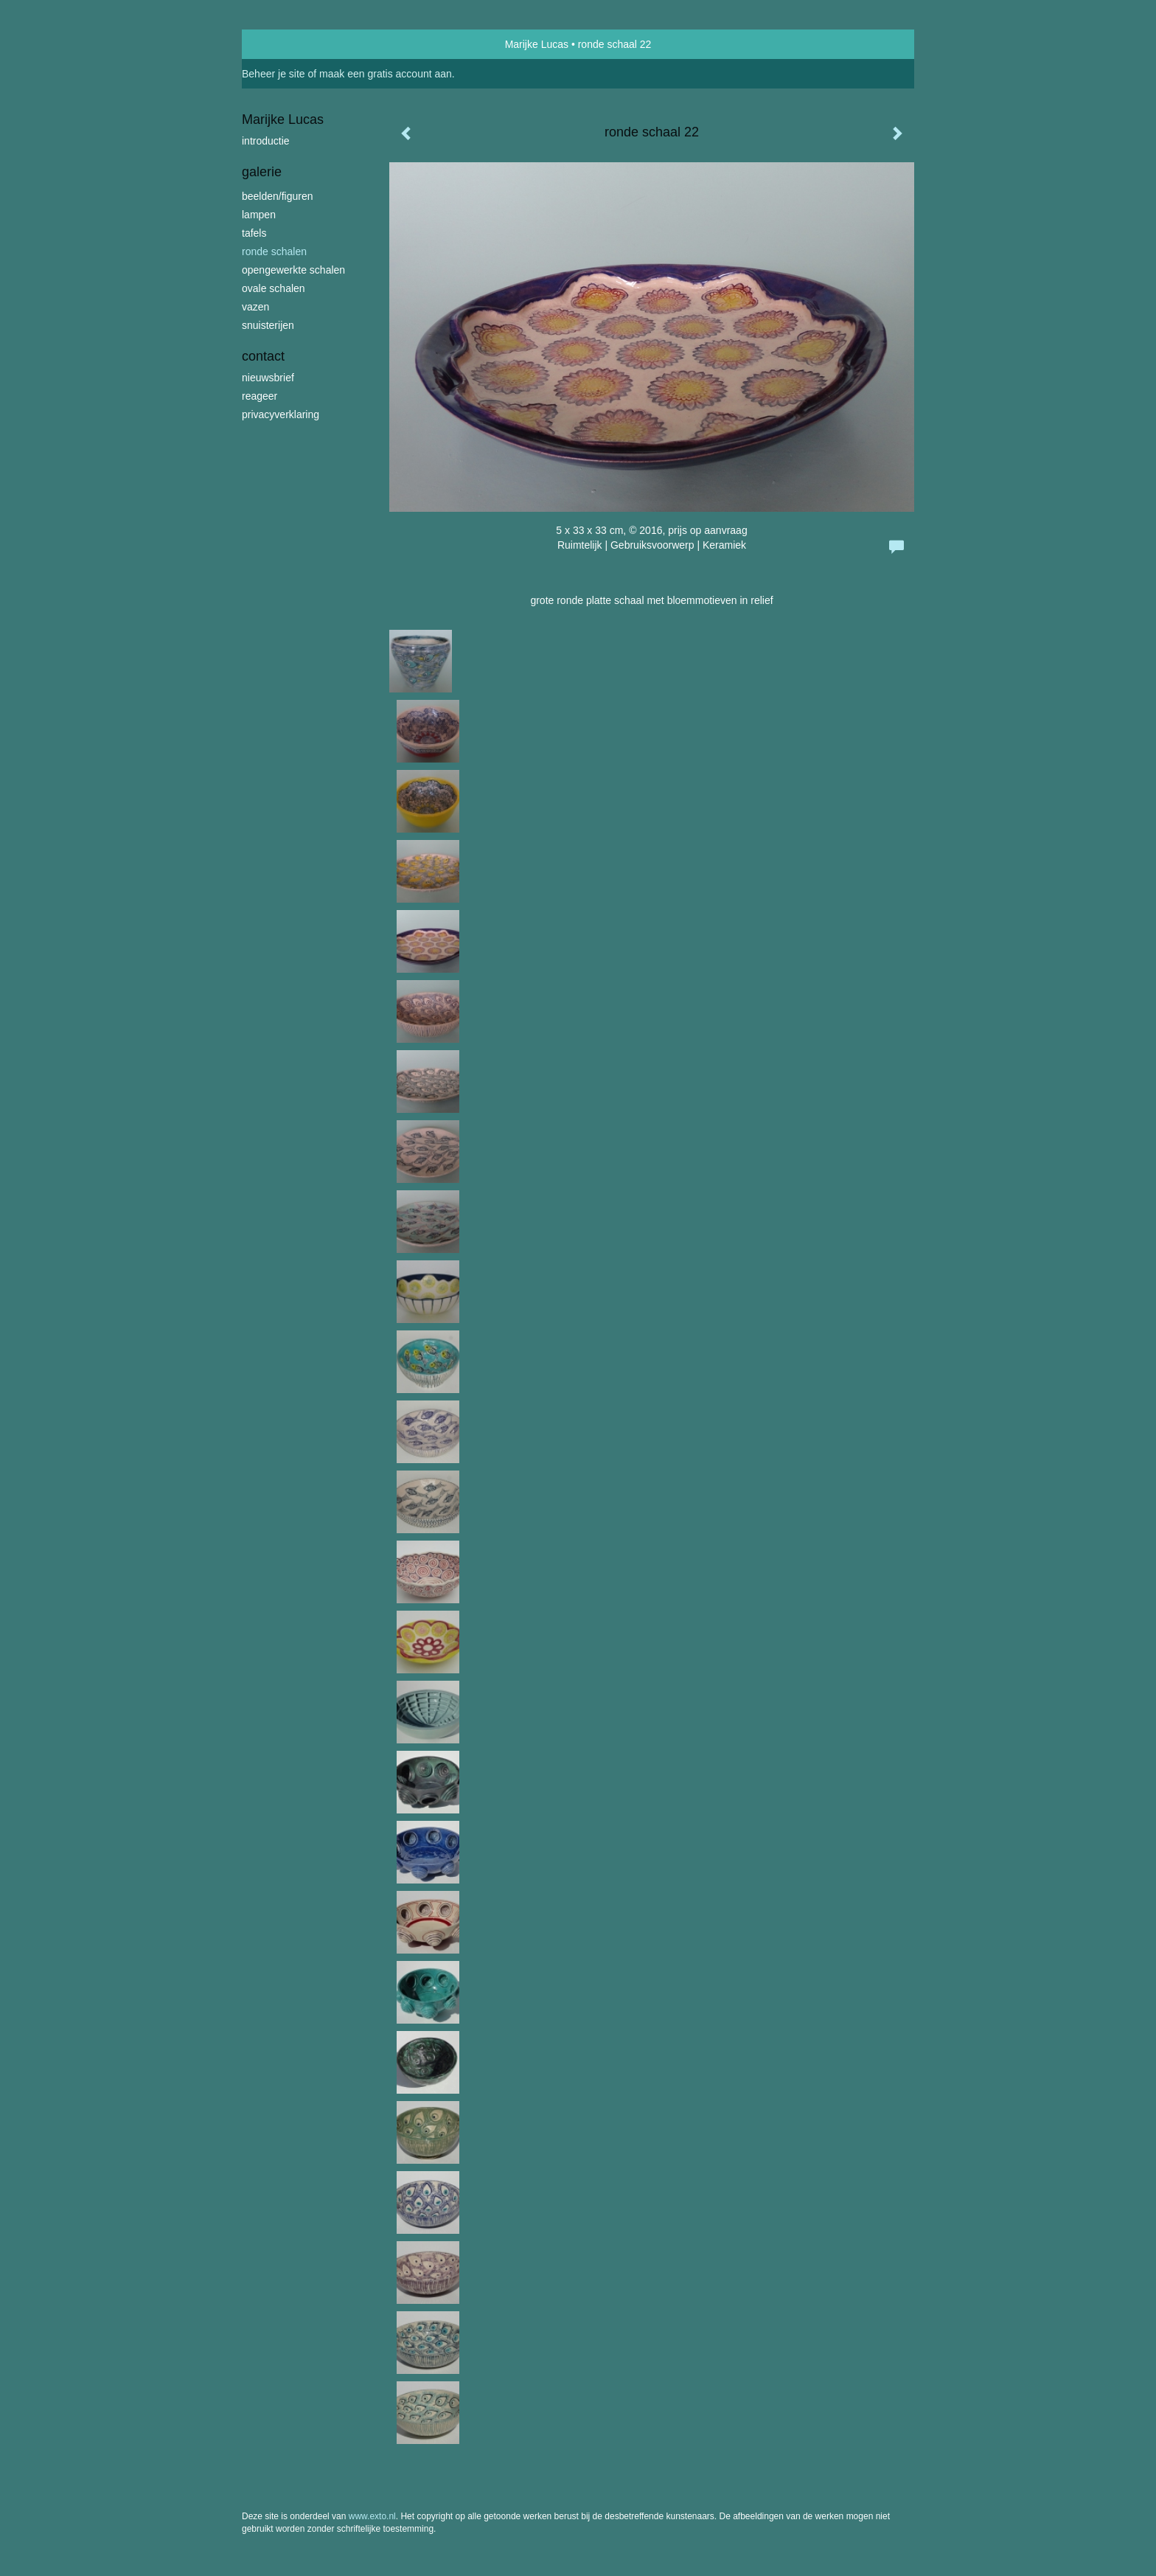 Image resolution: width=1156 pixels, height=2576 pixels. I want to click on beelden/figuren, so click(277, 196).